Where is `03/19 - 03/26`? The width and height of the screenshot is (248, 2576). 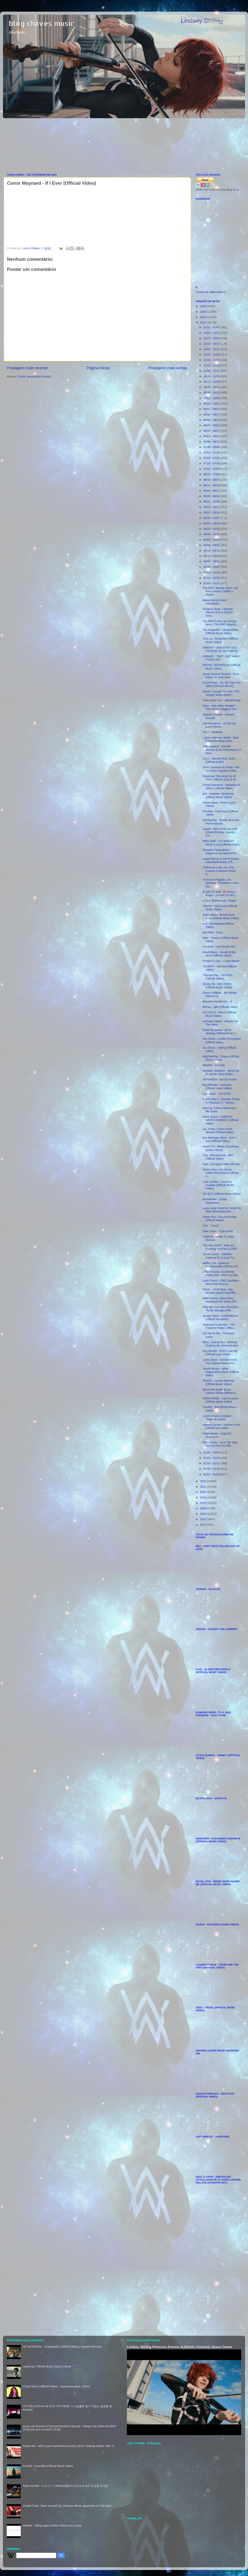 03/19 - 03/26 is located at coordinates (212, 550).